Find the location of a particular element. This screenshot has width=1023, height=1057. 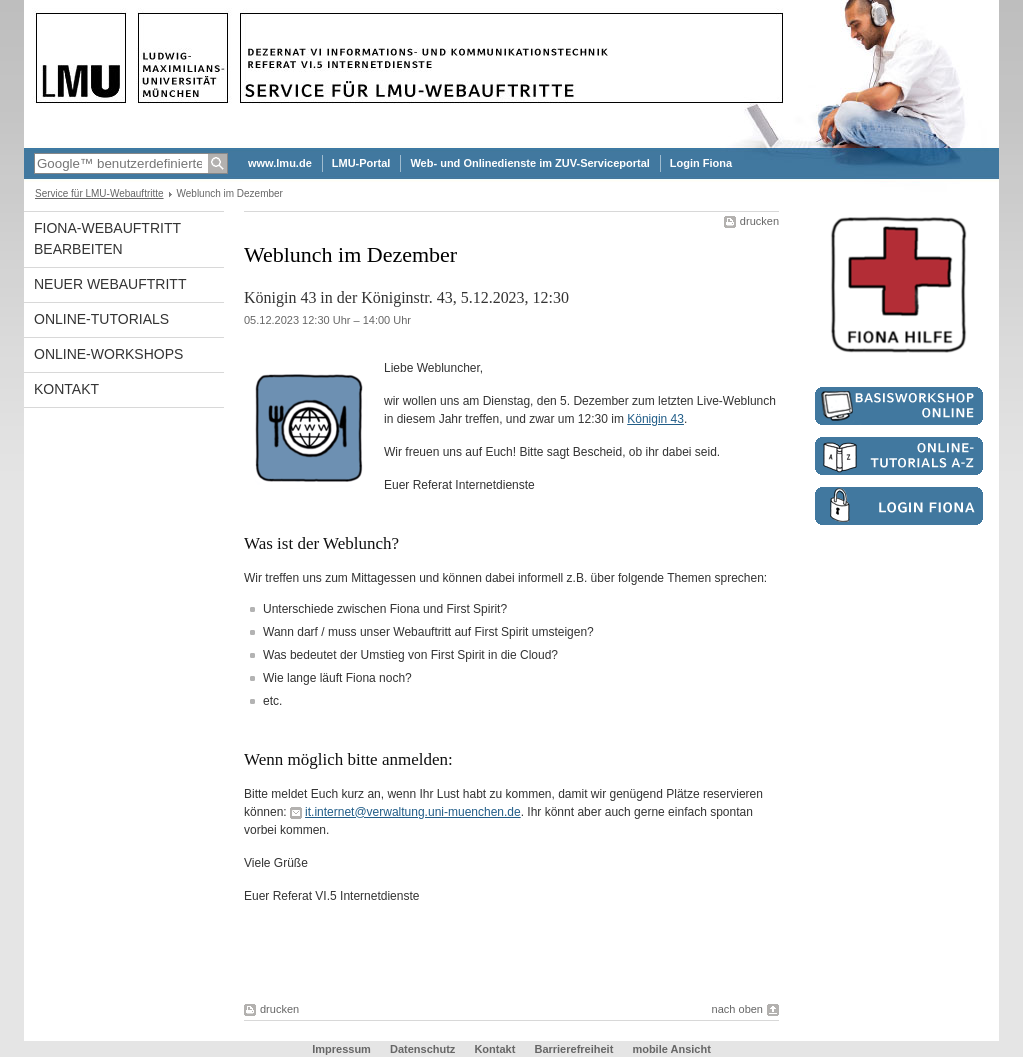

Königin 43 is located at coordinates (655, 419).